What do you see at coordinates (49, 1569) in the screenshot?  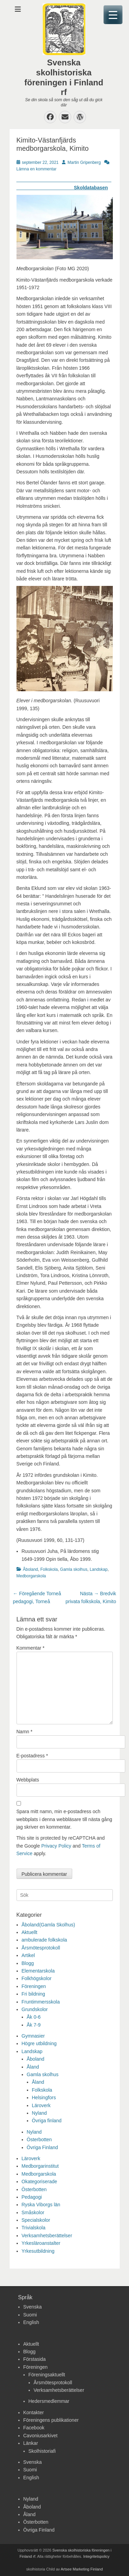 I see `Folkskola` at bounding box center [49, 1569].